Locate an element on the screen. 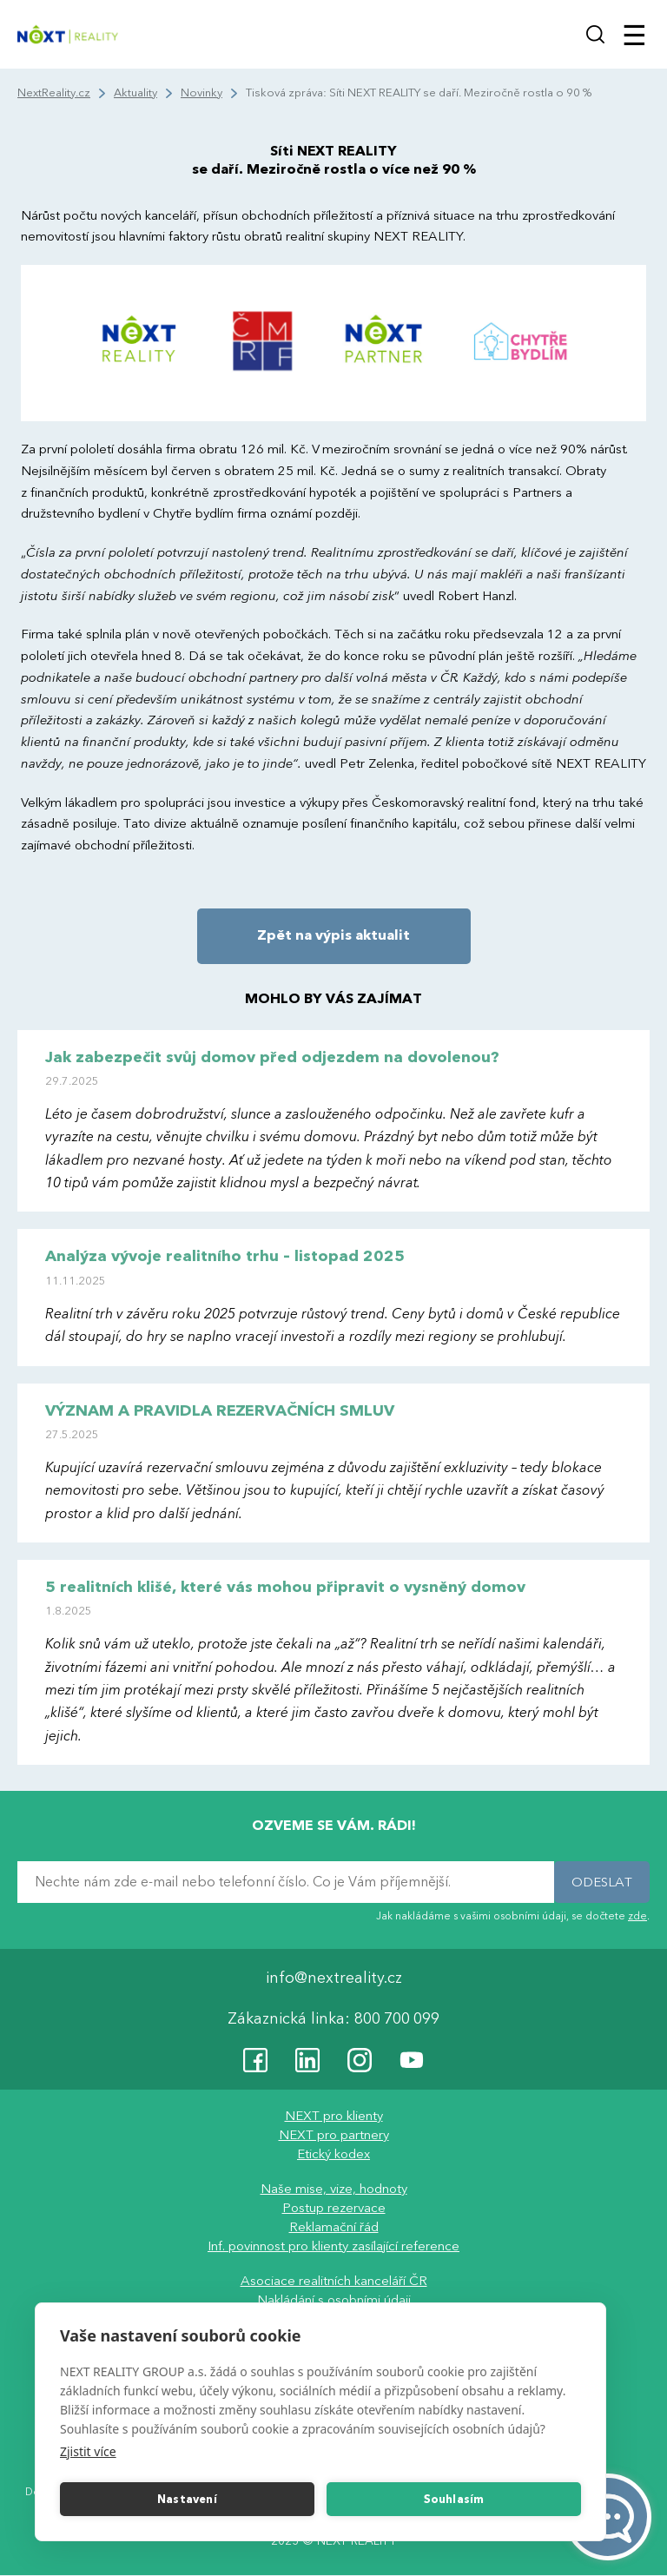  Asociace realitních kanceláří ČR is located at coordinates (334, 2281).